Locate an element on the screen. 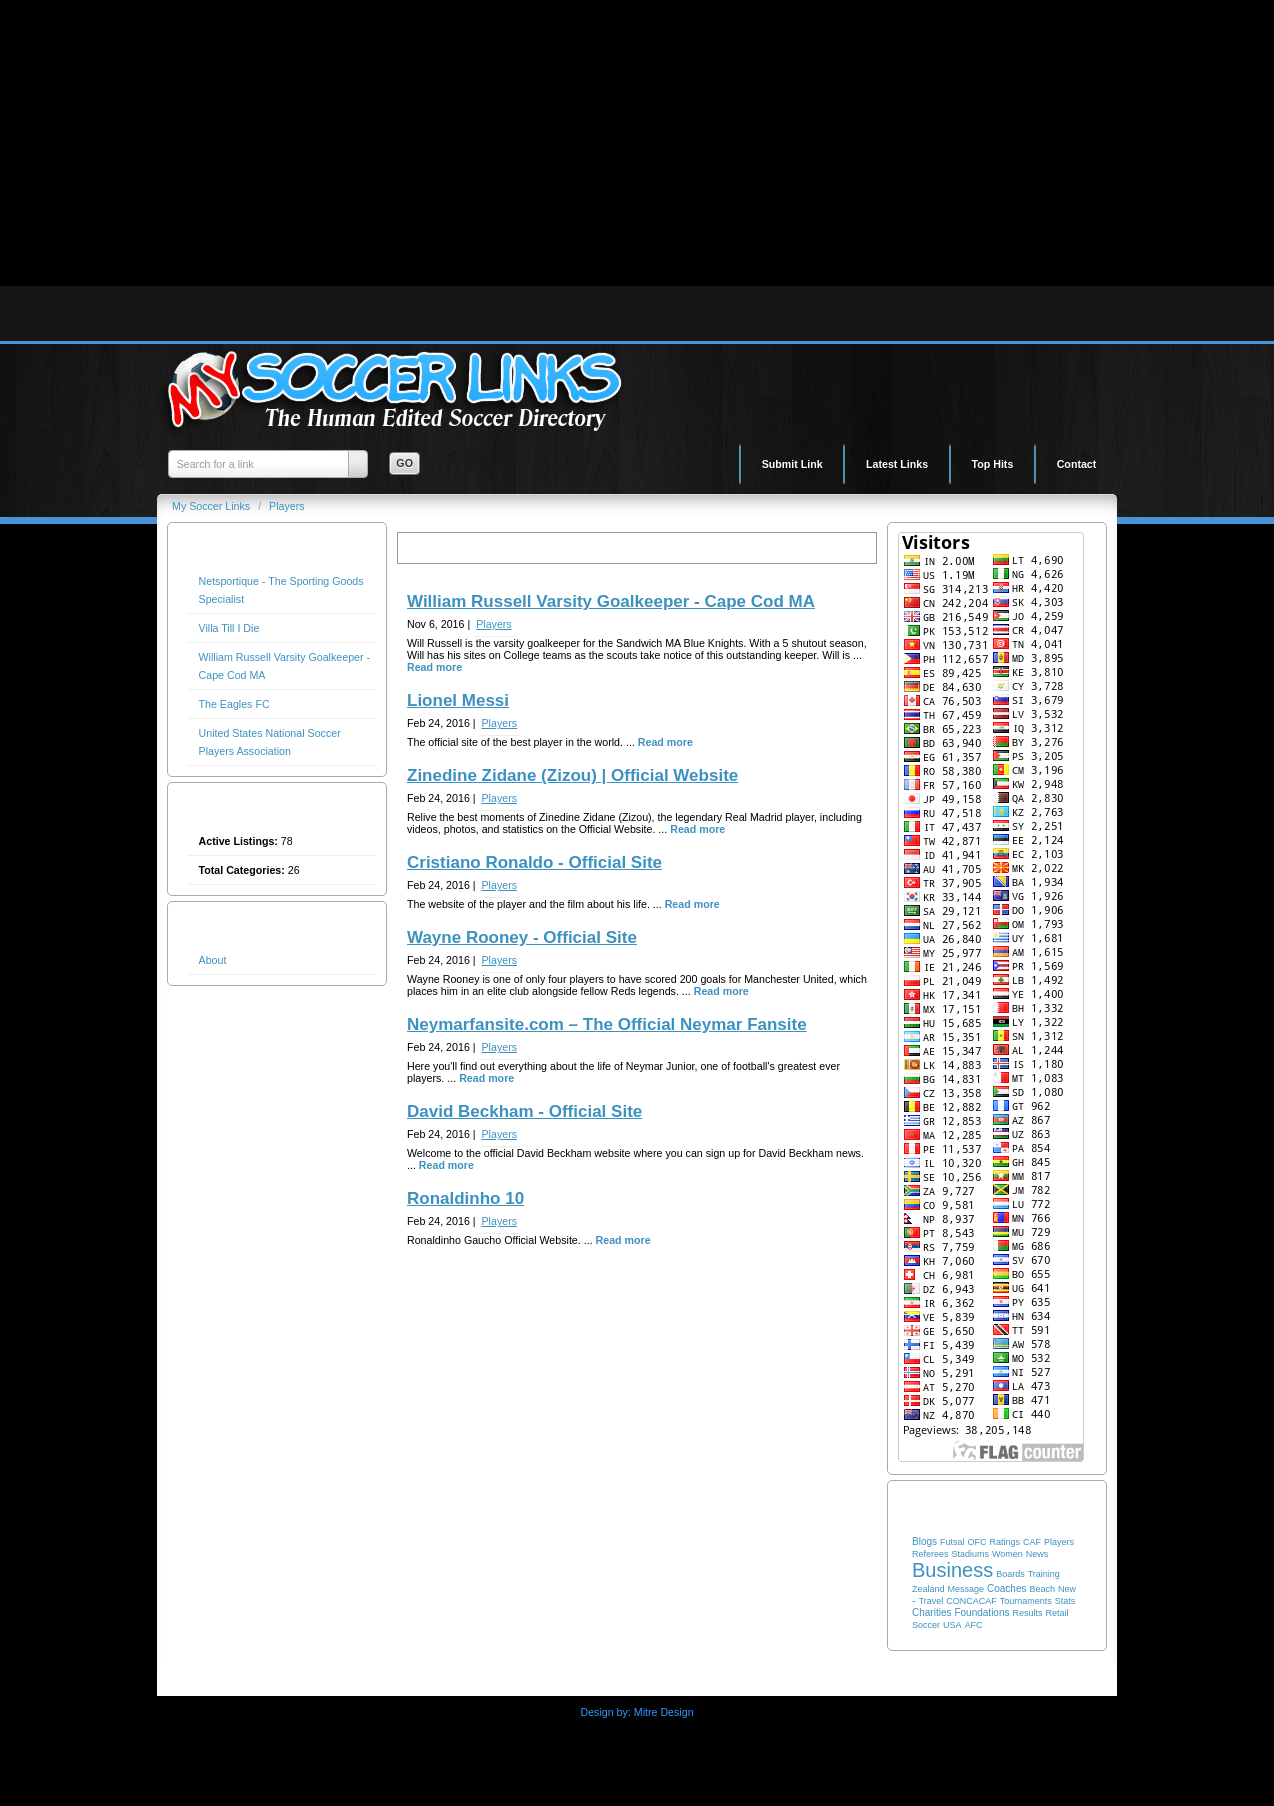  Soccer is located at coordinates (926, 1625).